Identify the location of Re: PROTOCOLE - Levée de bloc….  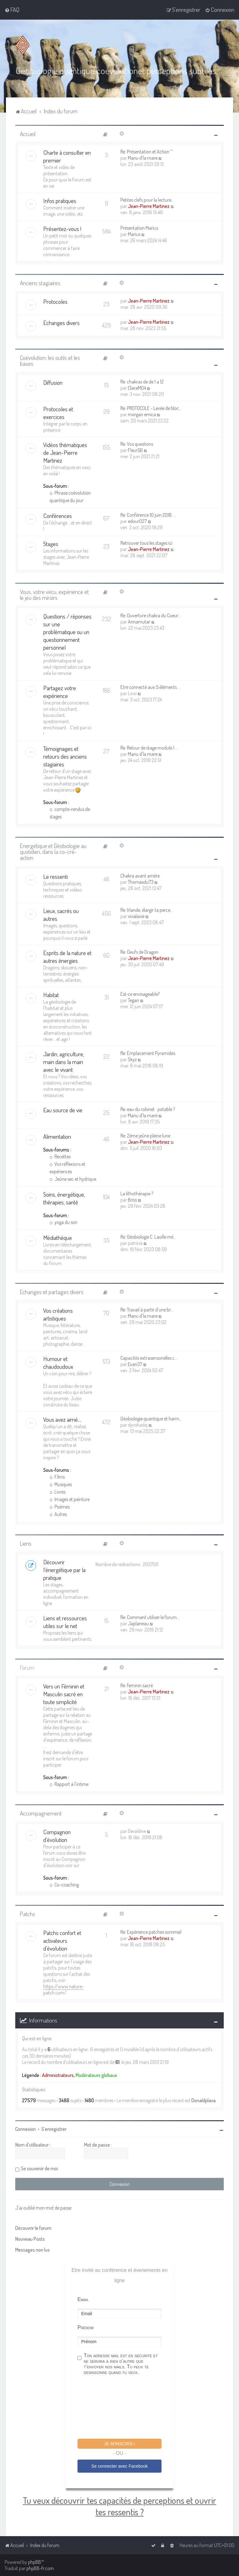
(151, 407).